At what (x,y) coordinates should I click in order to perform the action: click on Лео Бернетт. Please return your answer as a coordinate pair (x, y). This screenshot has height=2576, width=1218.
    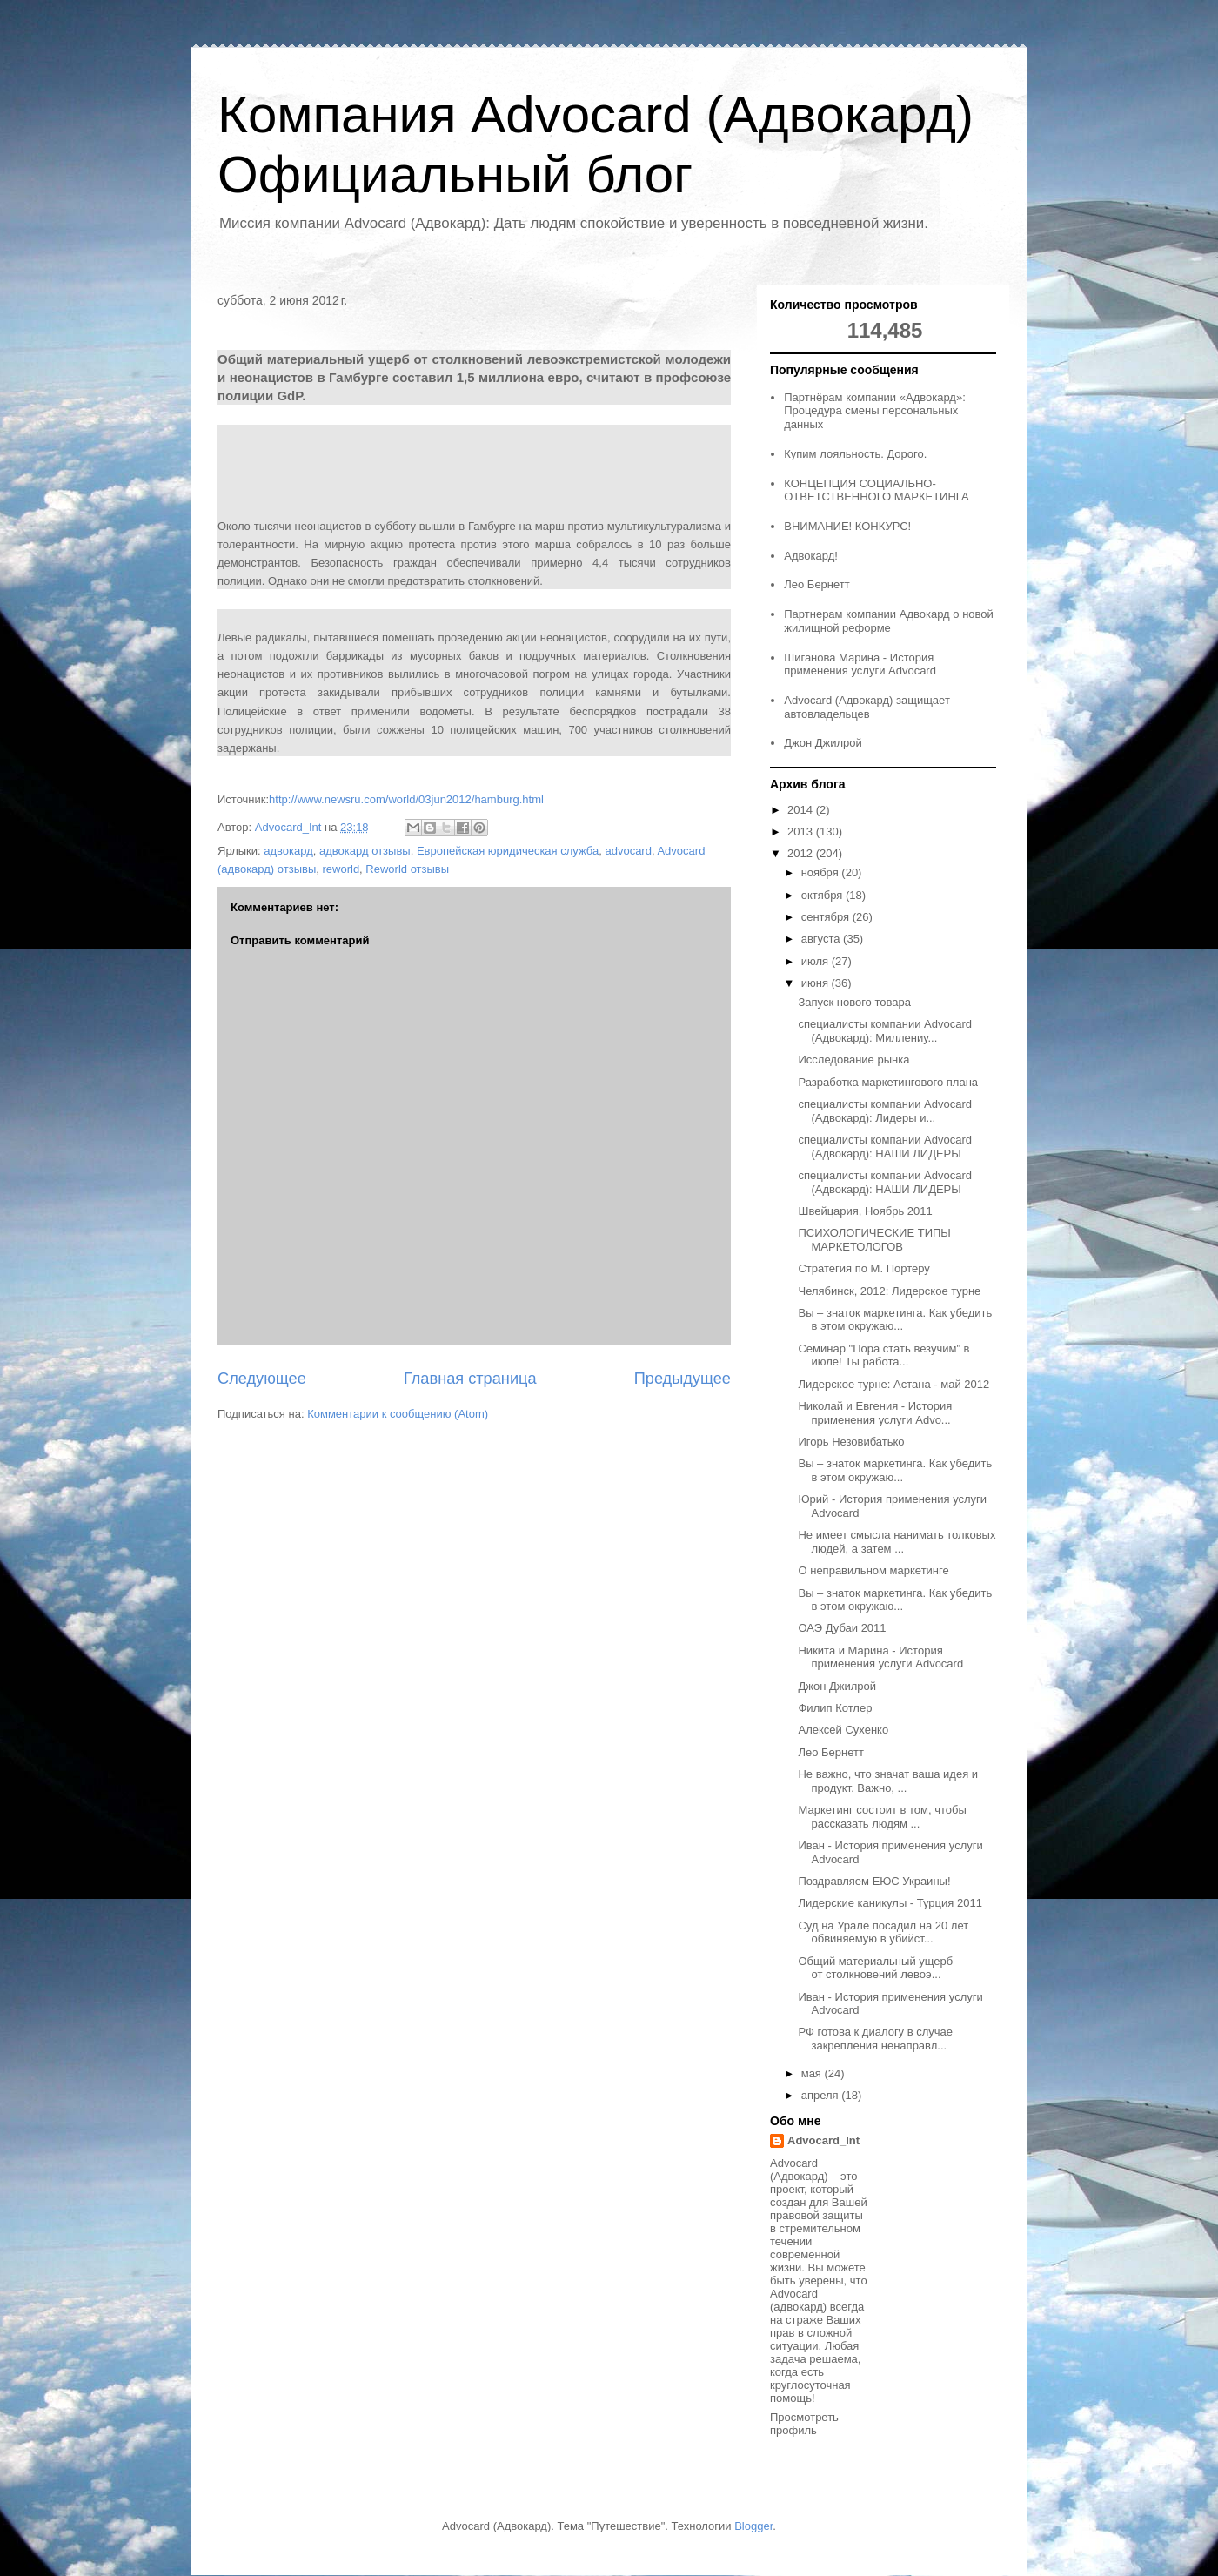
    Looking at the image, I should click on (816, 584).